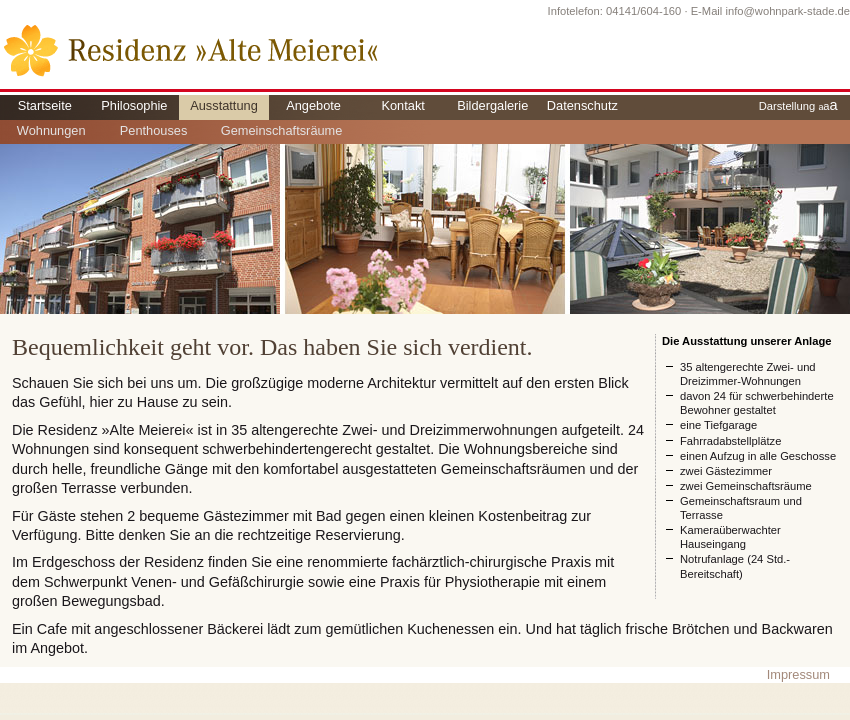 Image resolution: width=850 pixels, height=720 pixels. I want to click on info@wohnpark-stade.de, so click(787, 11).